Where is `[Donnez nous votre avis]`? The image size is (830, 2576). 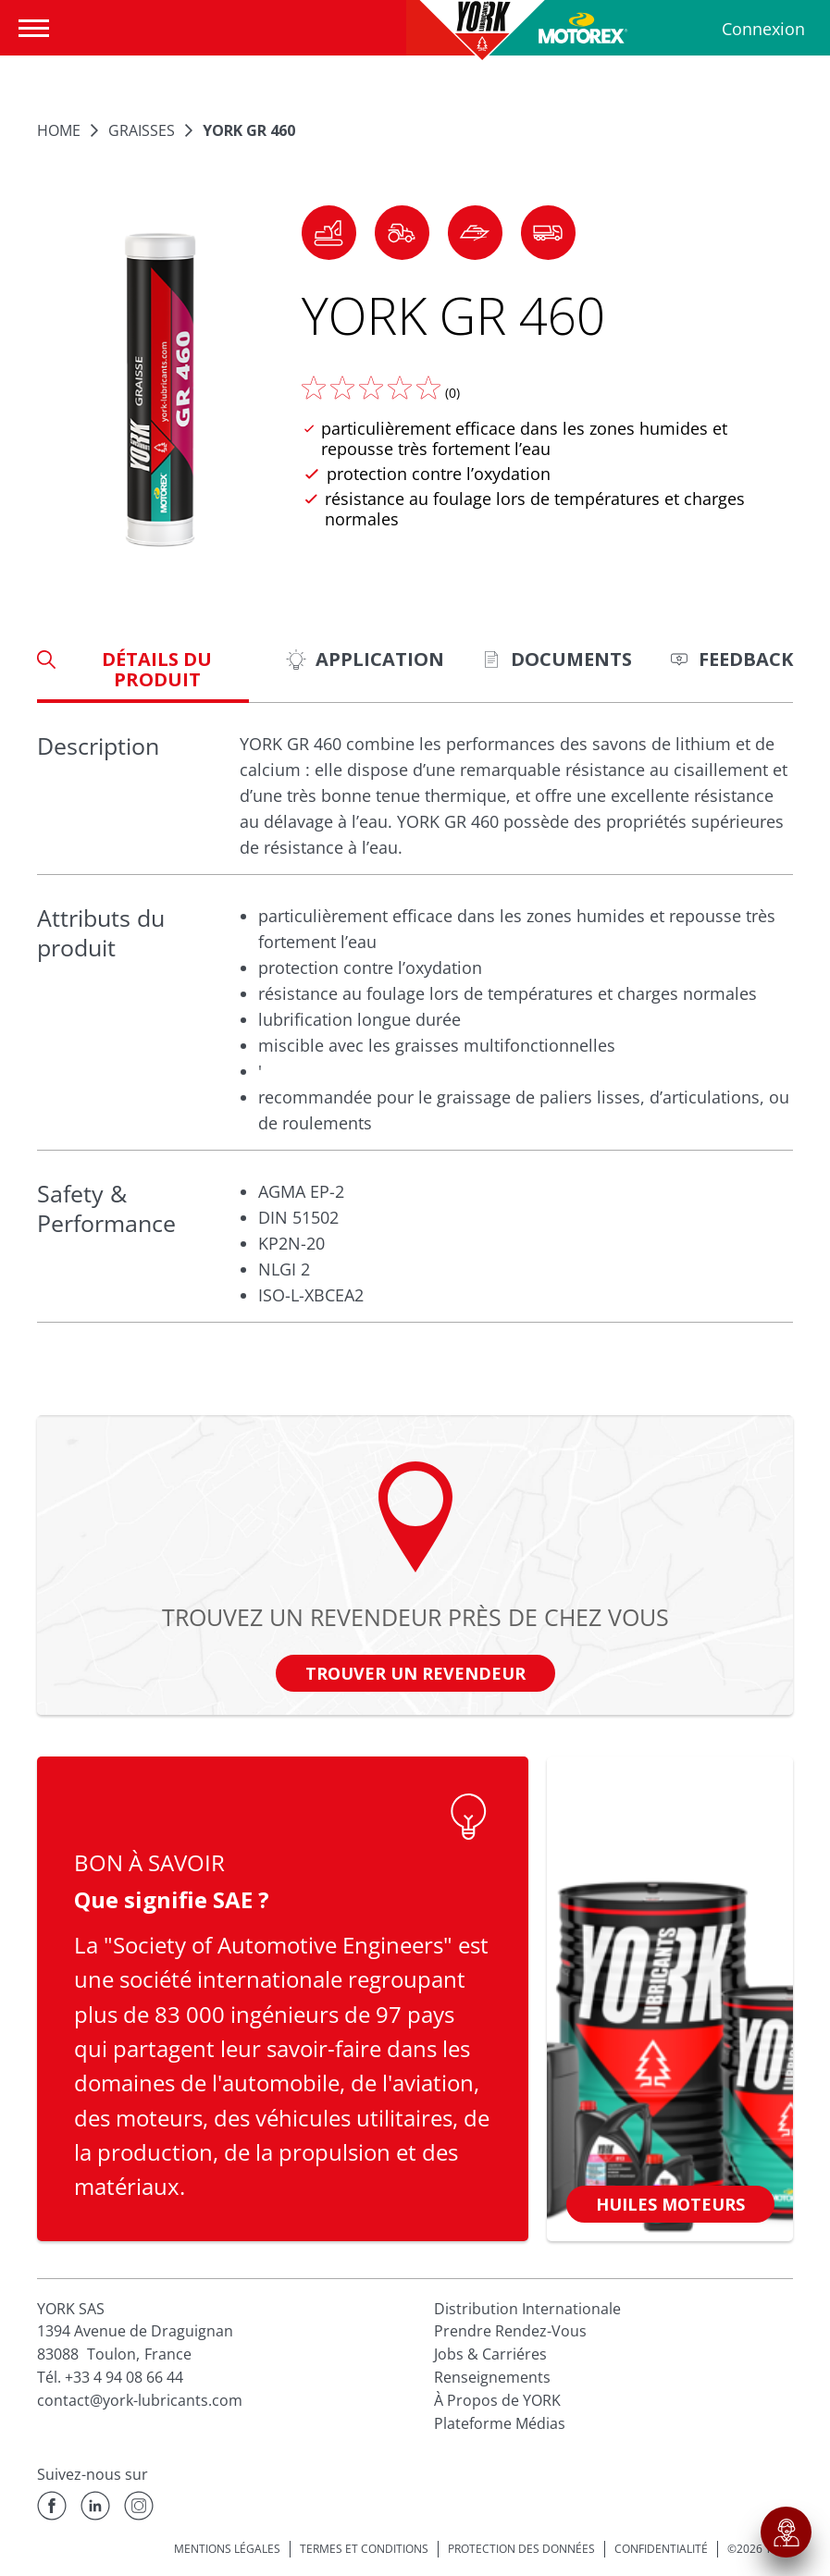 [Donnez nous votre avis] is located at coordinates (371, 388).